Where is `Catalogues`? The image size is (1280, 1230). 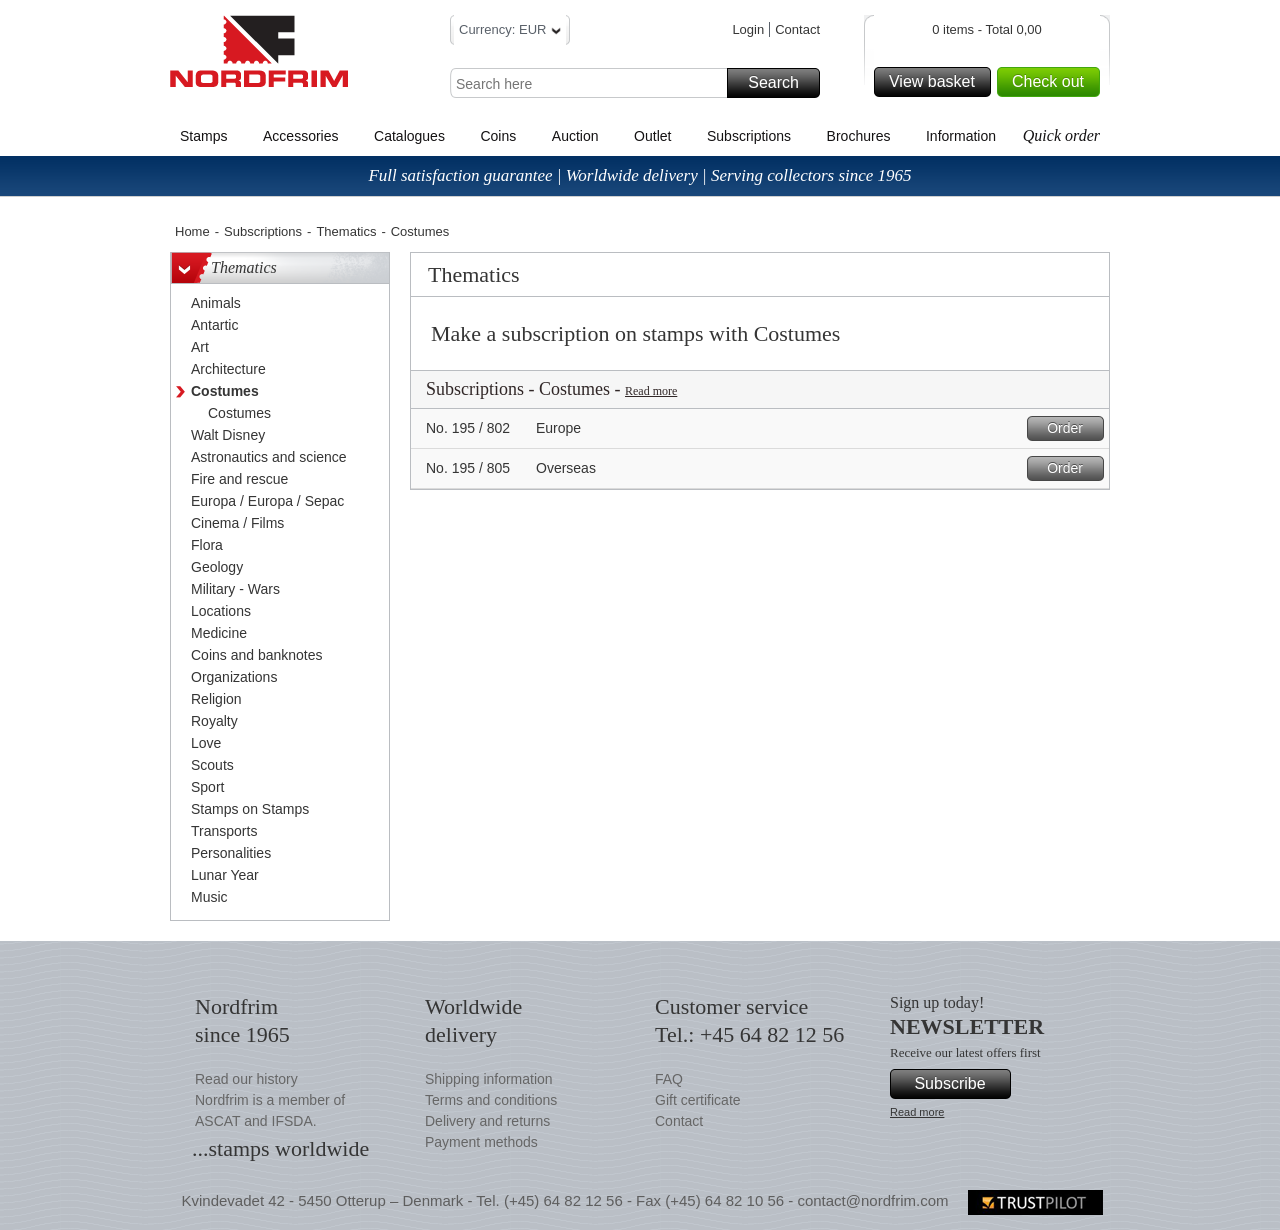
Catalogues is located at coordinates (409, 136).